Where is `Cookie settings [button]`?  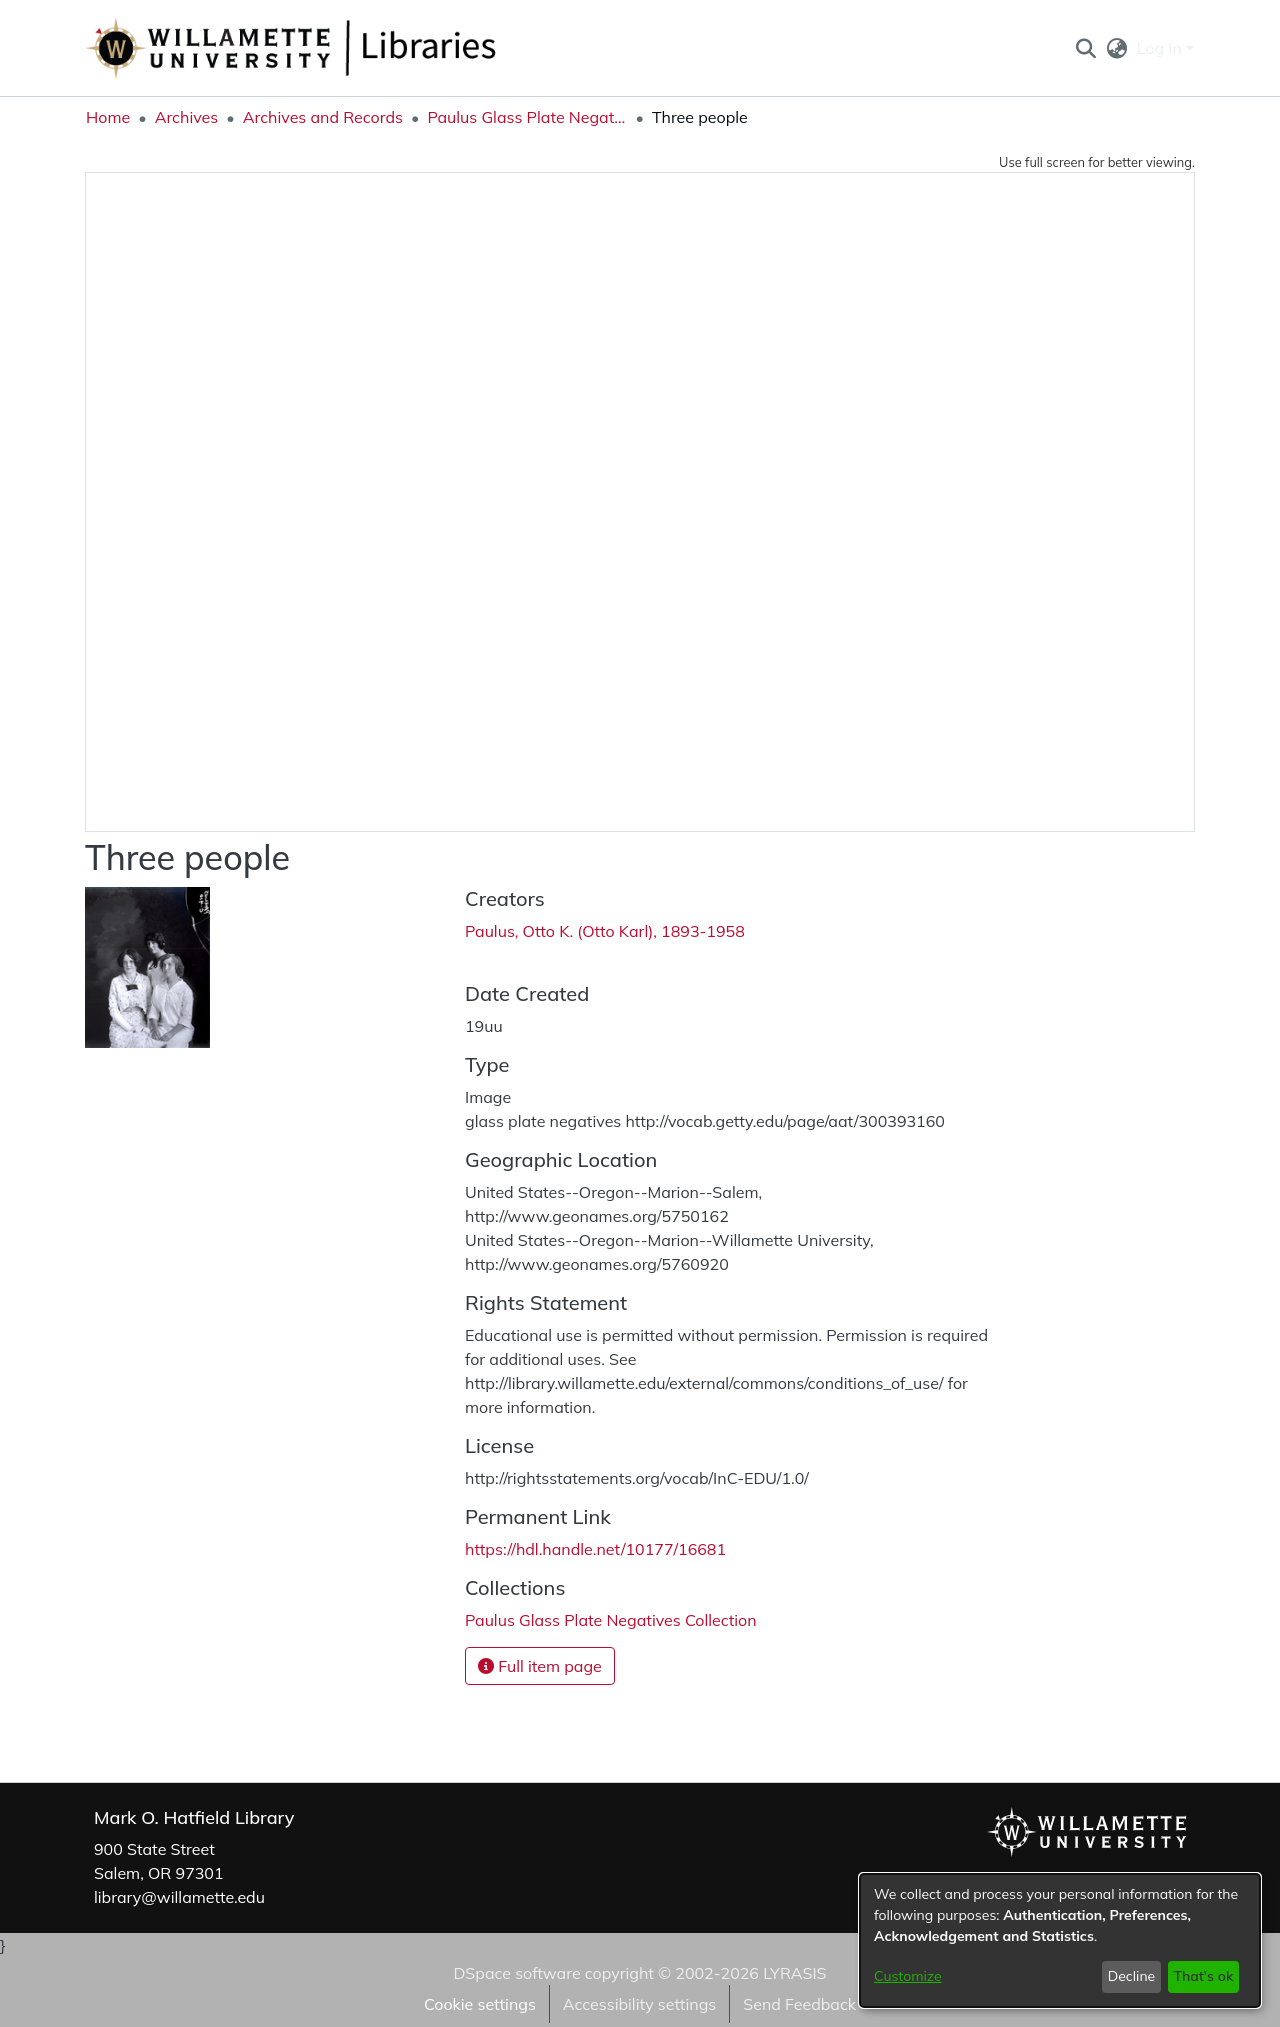 Cookie settings [button] is located at coordinates (480, 2004).